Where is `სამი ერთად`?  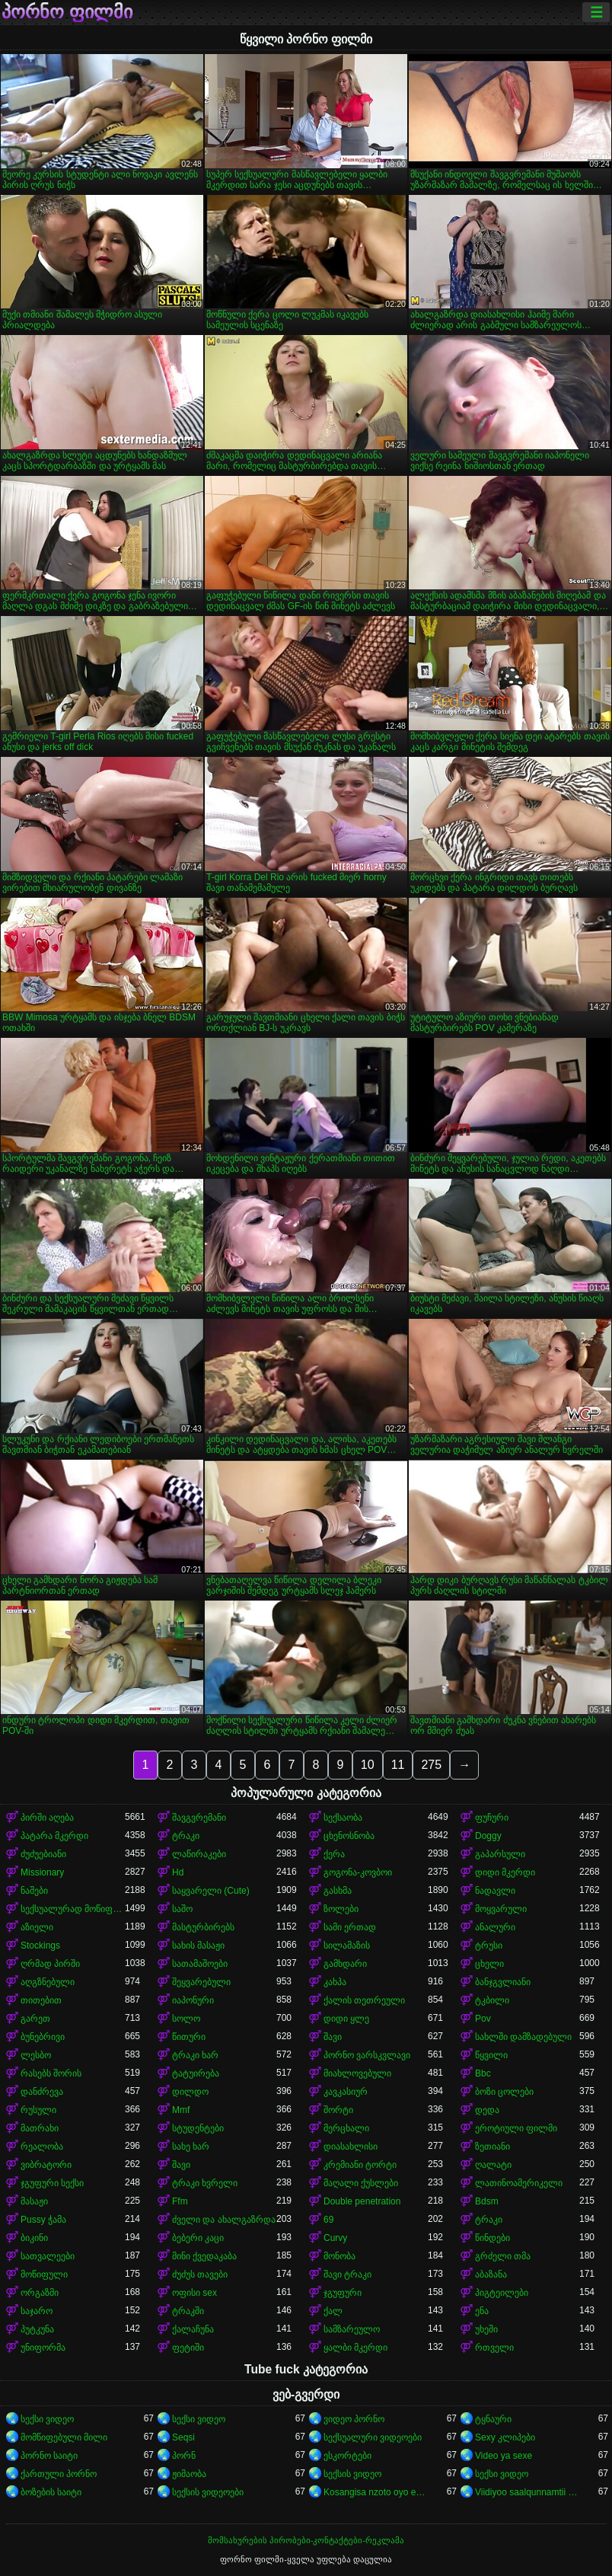 სამი ერთად is located at coordinates (350, 1927).